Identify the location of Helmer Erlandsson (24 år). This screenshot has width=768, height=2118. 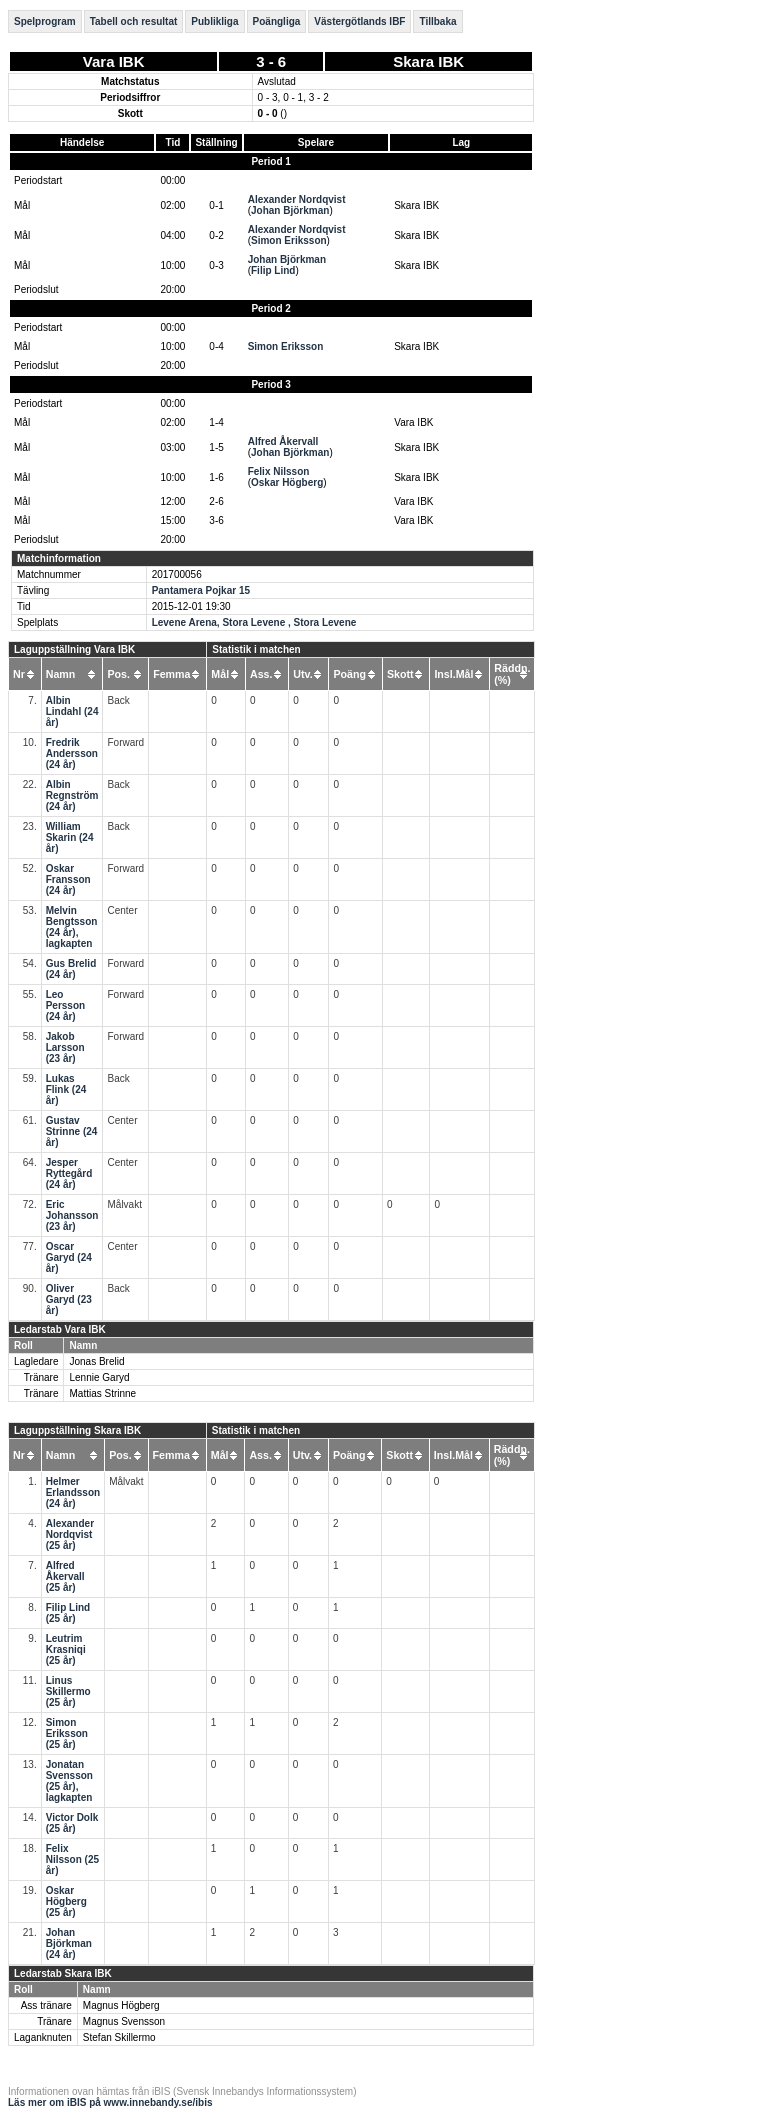
(73, 1492).